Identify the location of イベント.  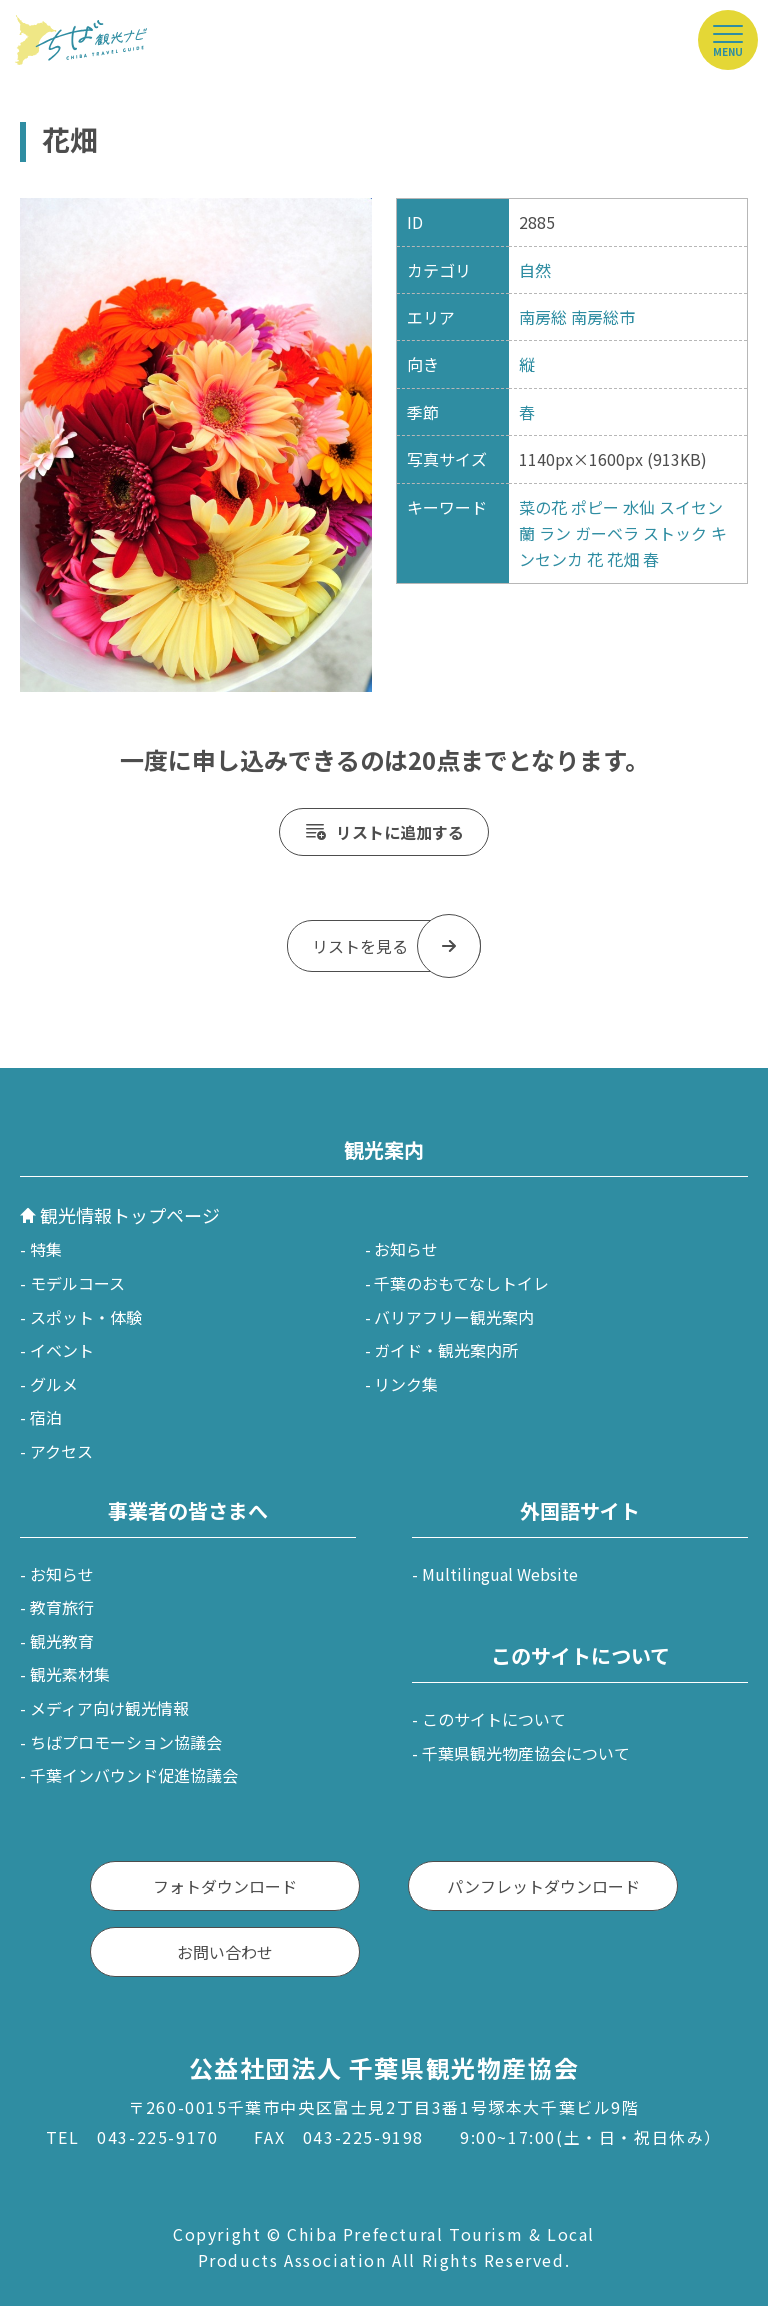
(62, 1350).